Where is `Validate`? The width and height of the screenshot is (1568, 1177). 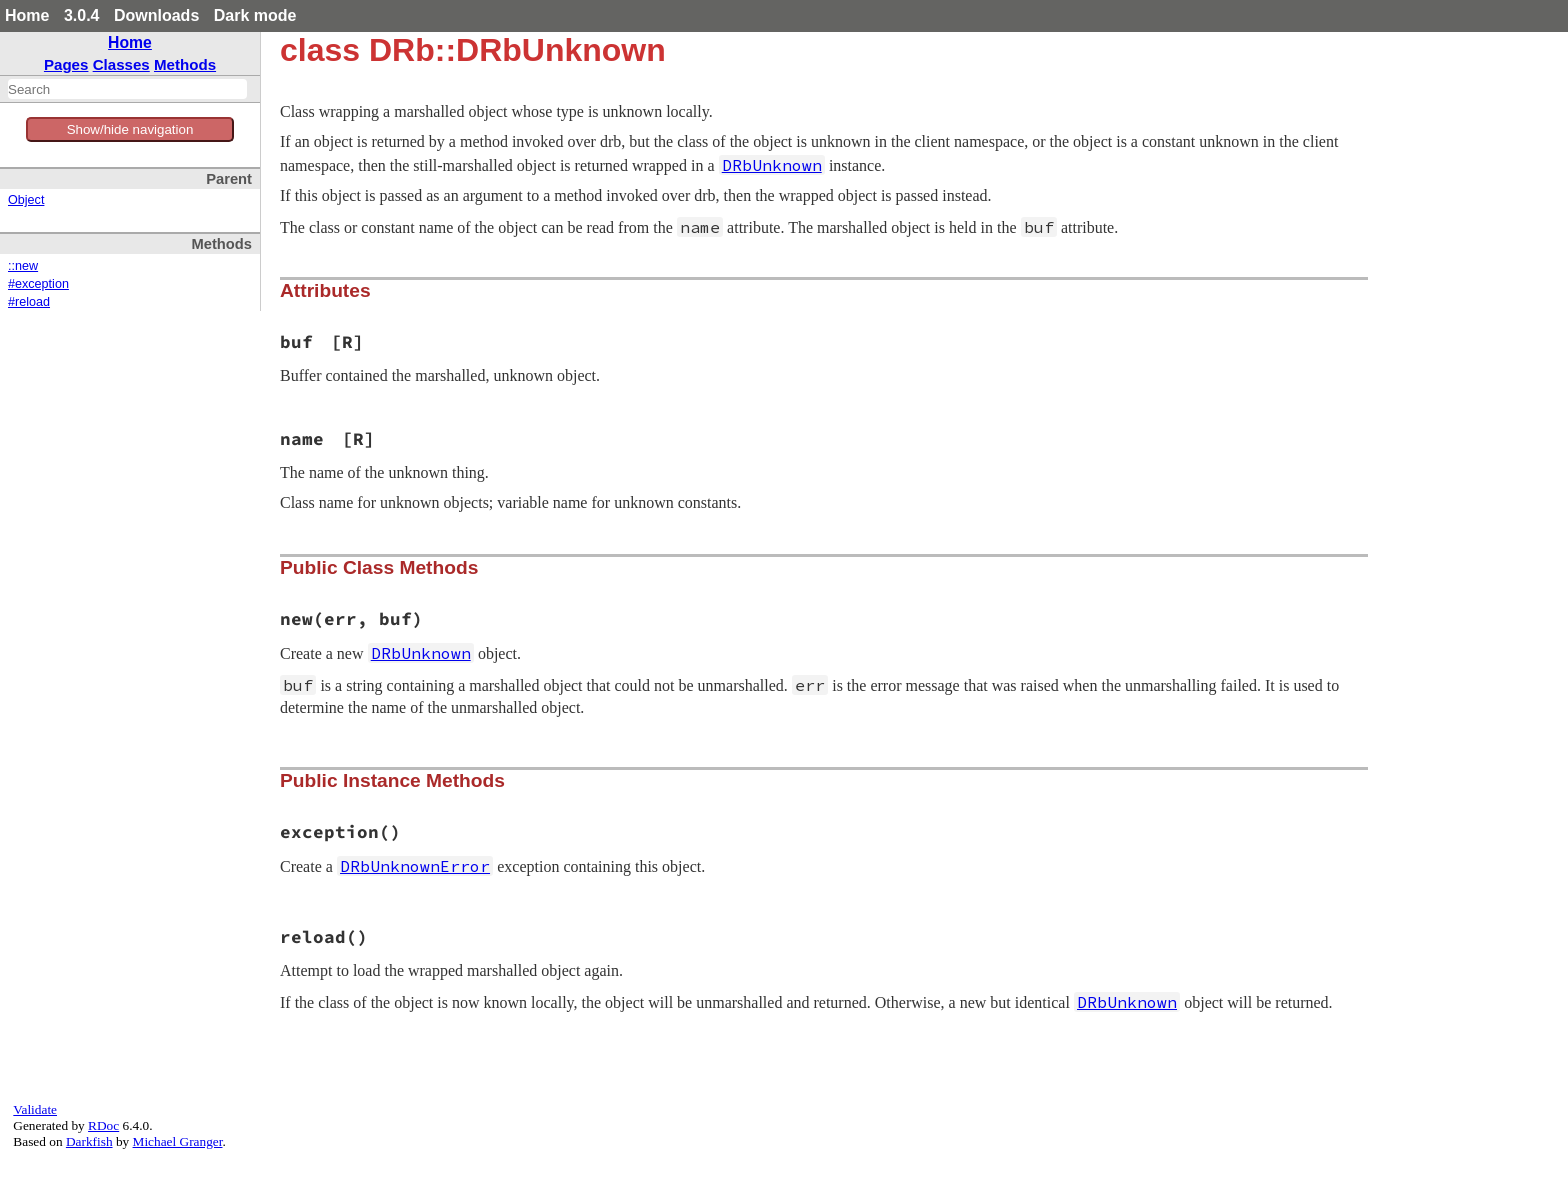
Validate is located at coordinates (35, 1109).